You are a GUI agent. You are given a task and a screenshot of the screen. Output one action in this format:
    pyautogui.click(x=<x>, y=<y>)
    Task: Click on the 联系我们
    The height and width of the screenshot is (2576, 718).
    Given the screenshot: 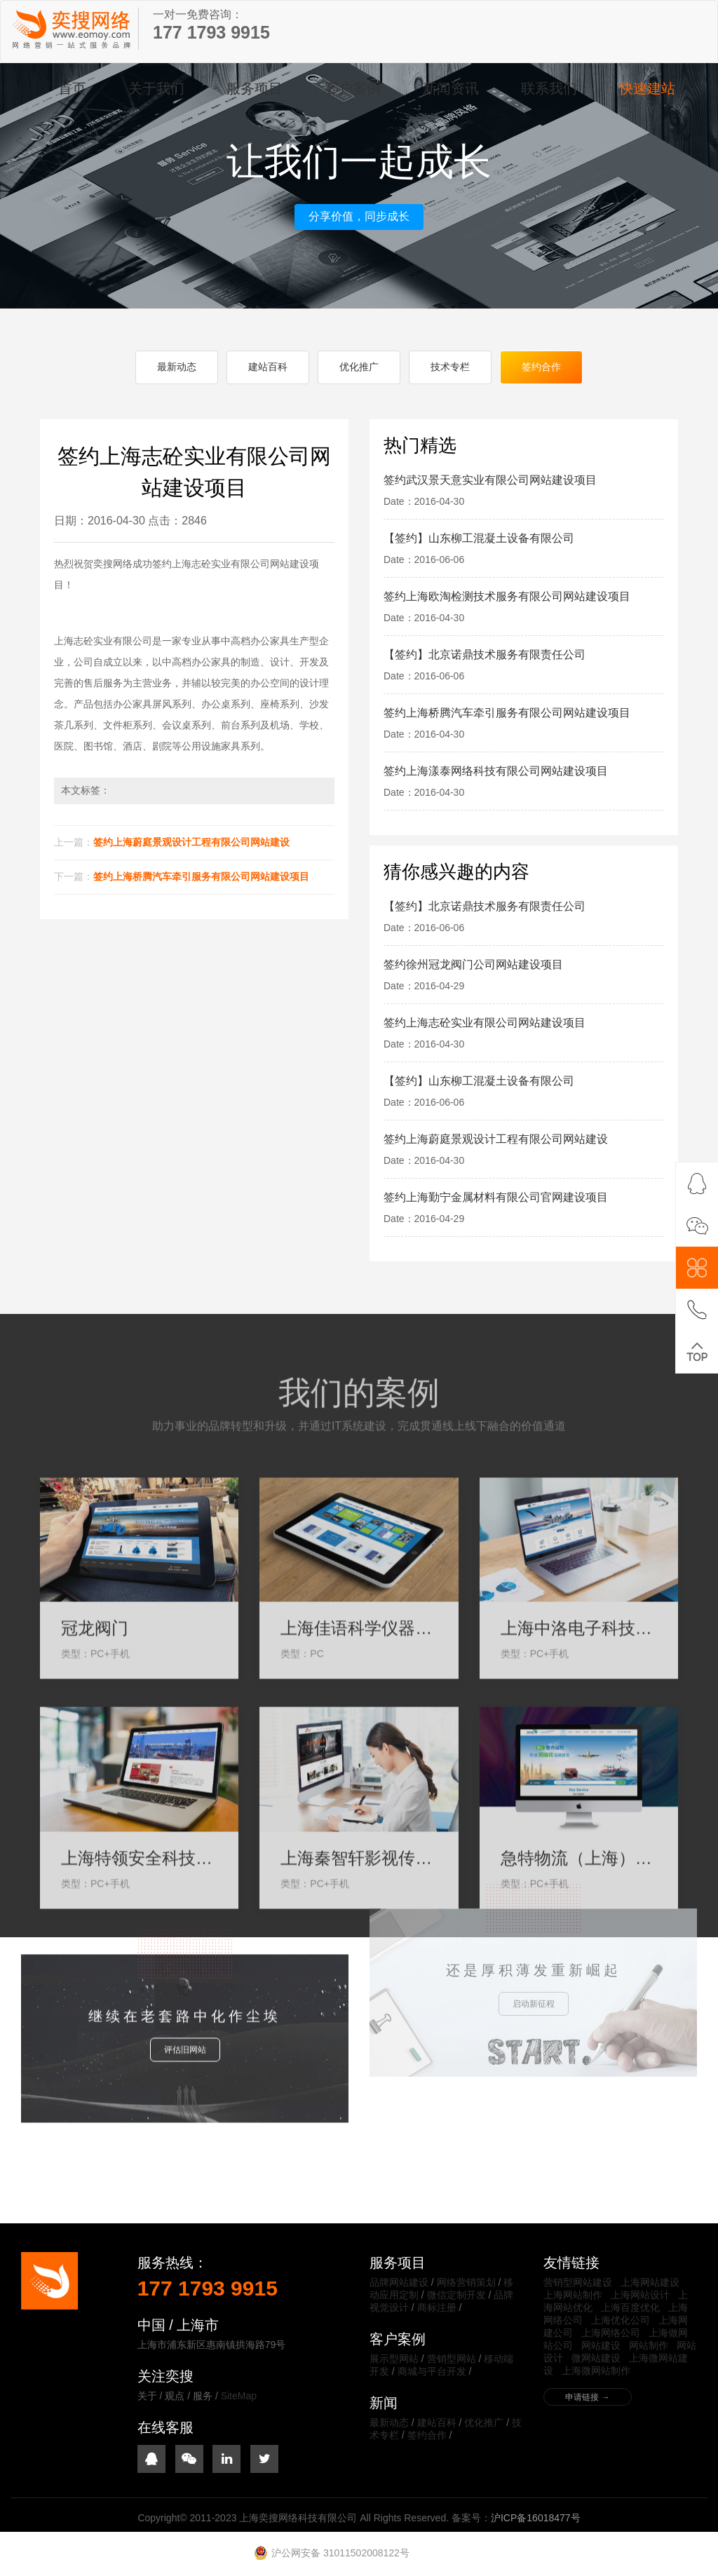 What is the action you would take?
    pyautogui.click(x=549, y=88)
    